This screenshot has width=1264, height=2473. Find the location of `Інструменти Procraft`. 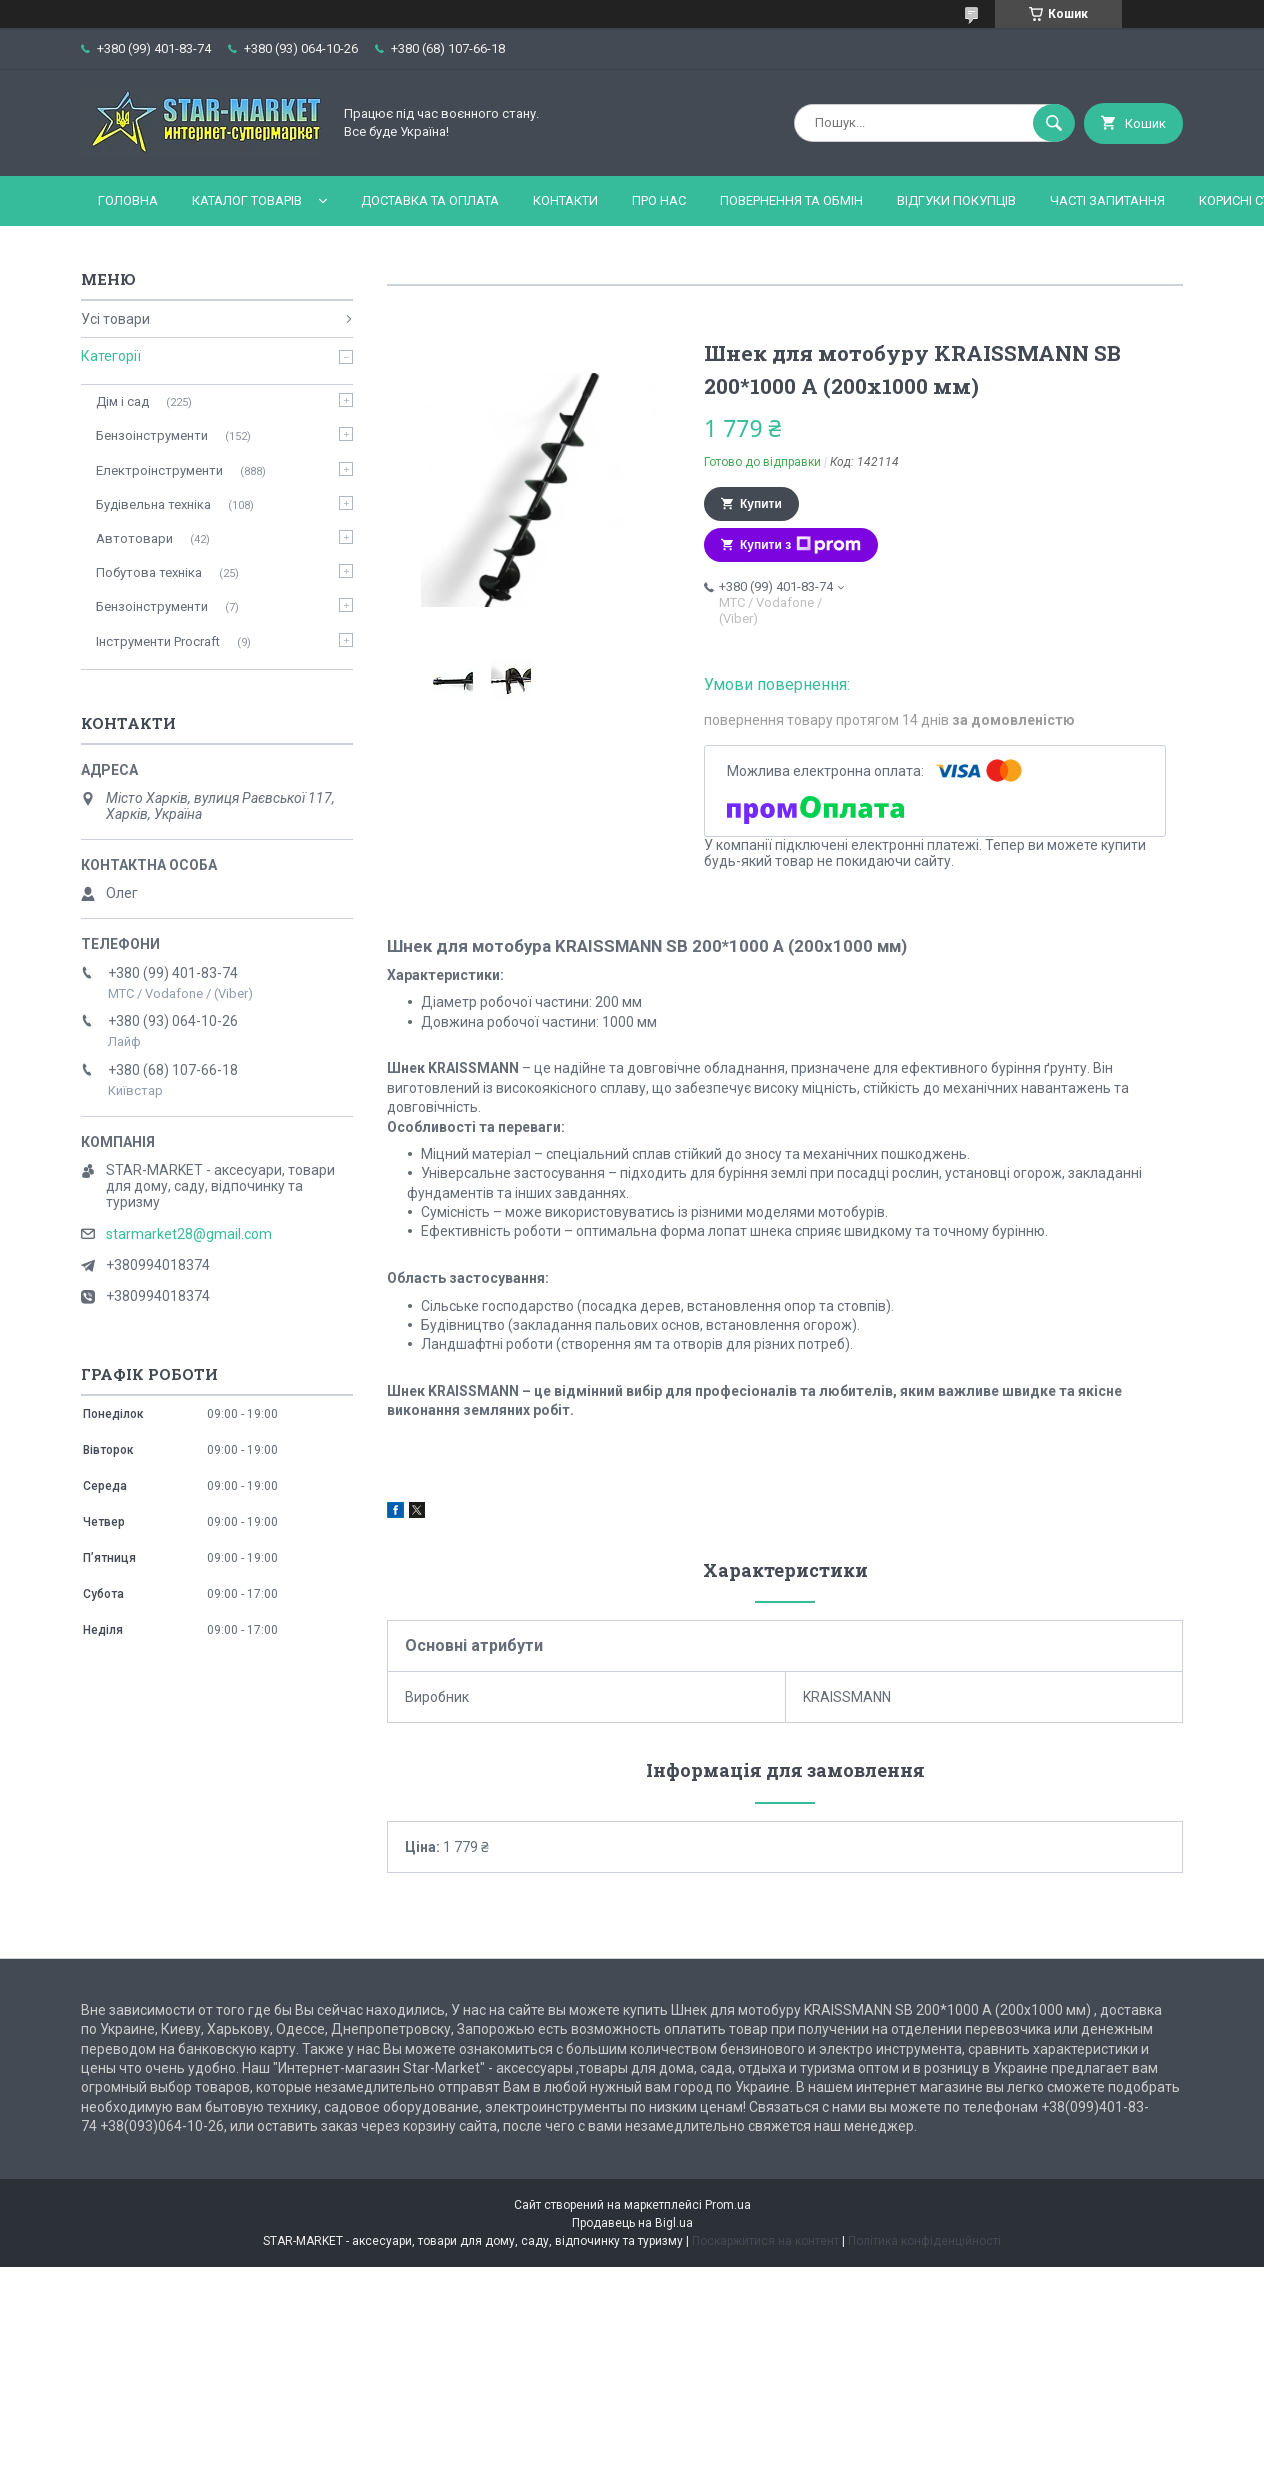

Інструменти Procraft is located at coordinates (158, 641).